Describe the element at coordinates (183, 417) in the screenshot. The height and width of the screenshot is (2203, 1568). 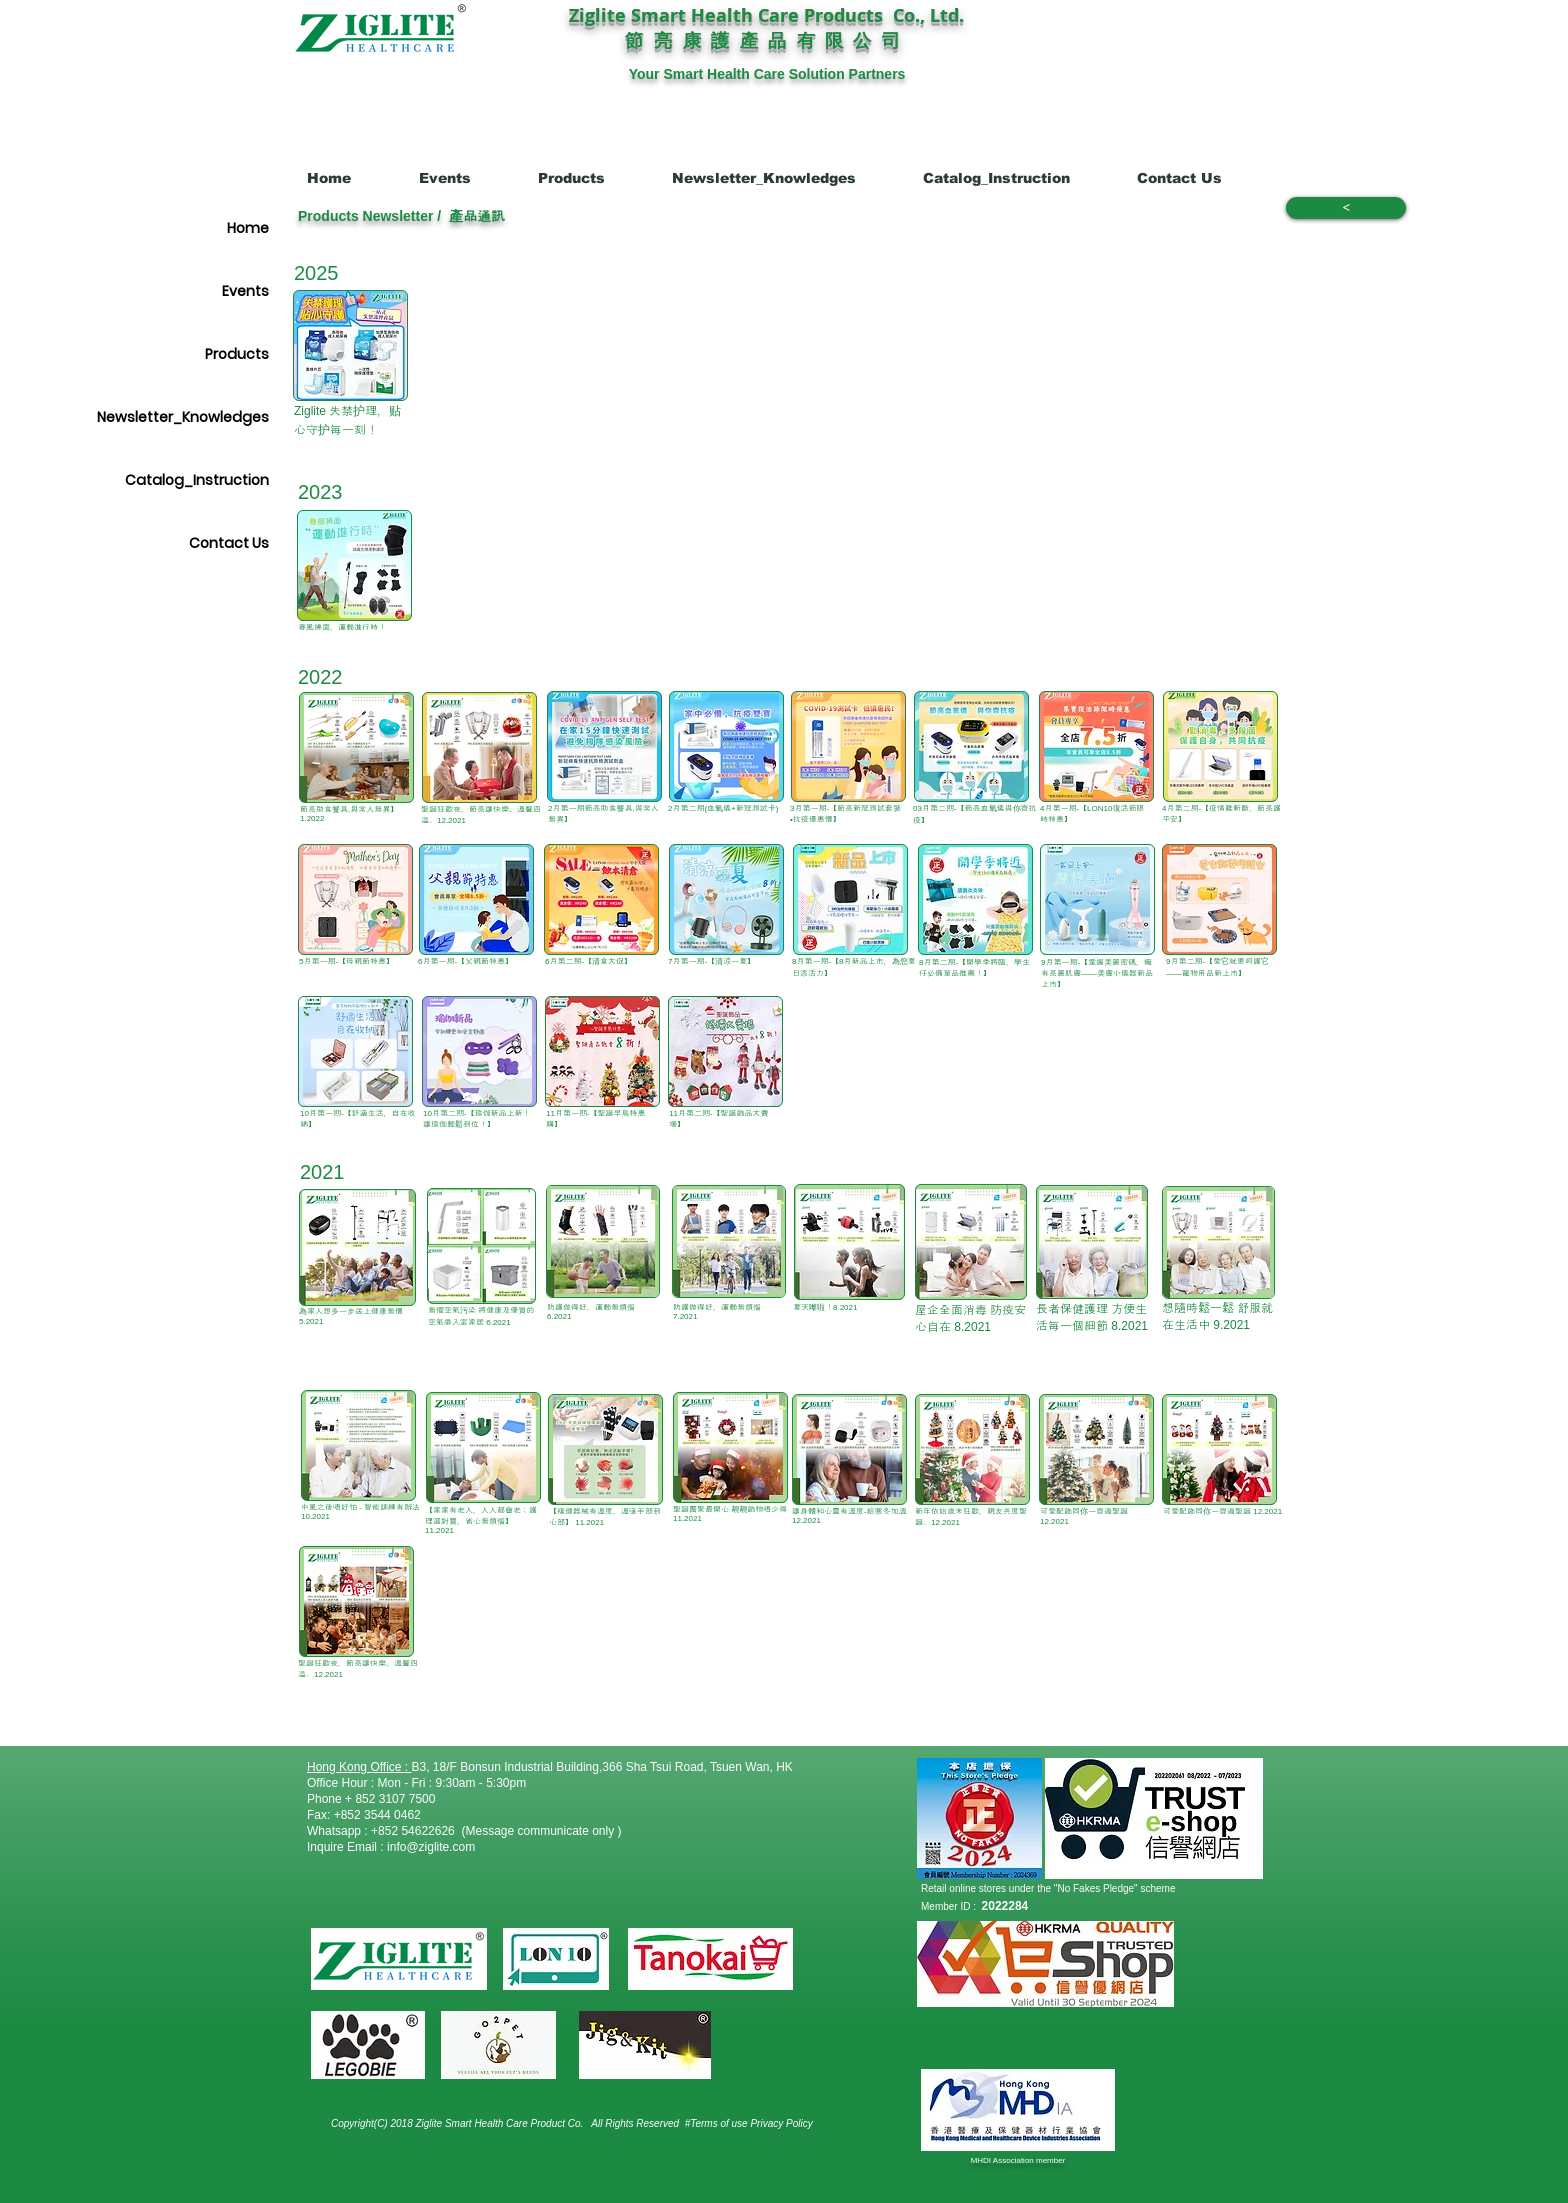
I see `Newsletter_Knowledges` at that location.